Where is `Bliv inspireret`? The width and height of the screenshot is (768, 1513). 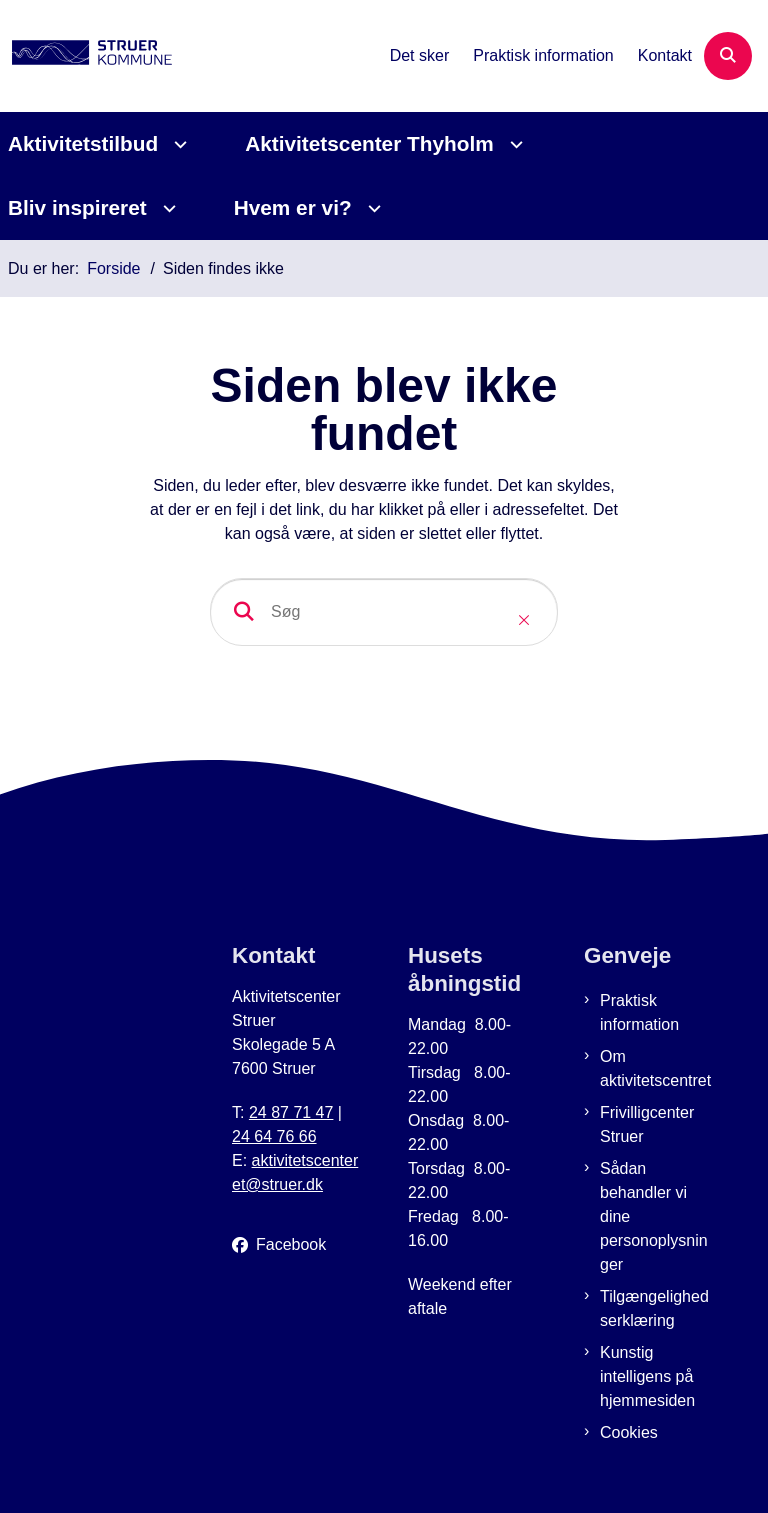 Bliv inspireret is located at coordinates (77, 207).